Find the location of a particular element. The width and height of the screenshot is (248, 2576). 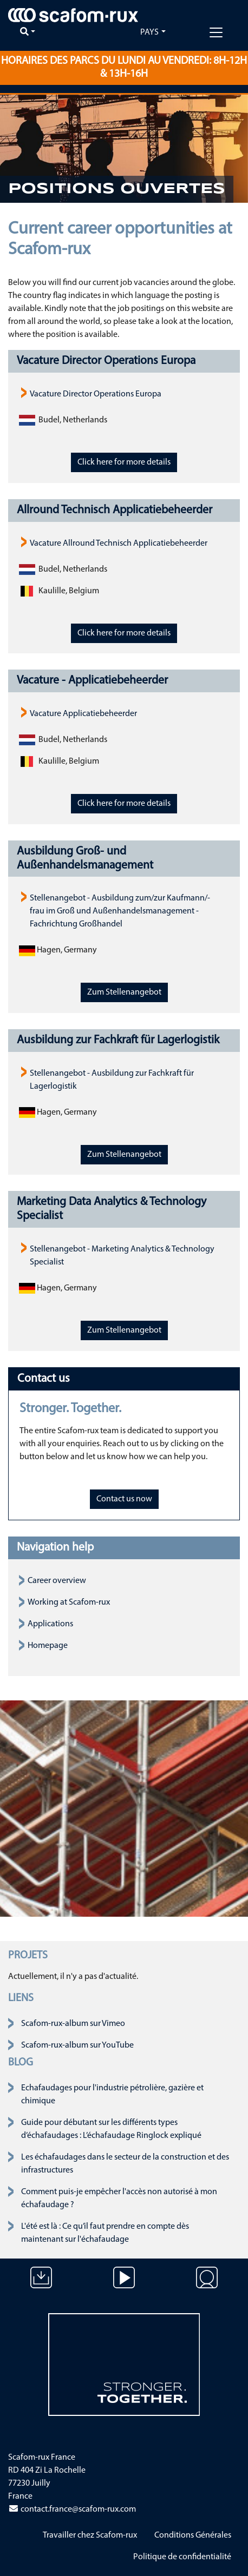

Vacature Applicatiebeheerder is located at coordinates (83, 714).